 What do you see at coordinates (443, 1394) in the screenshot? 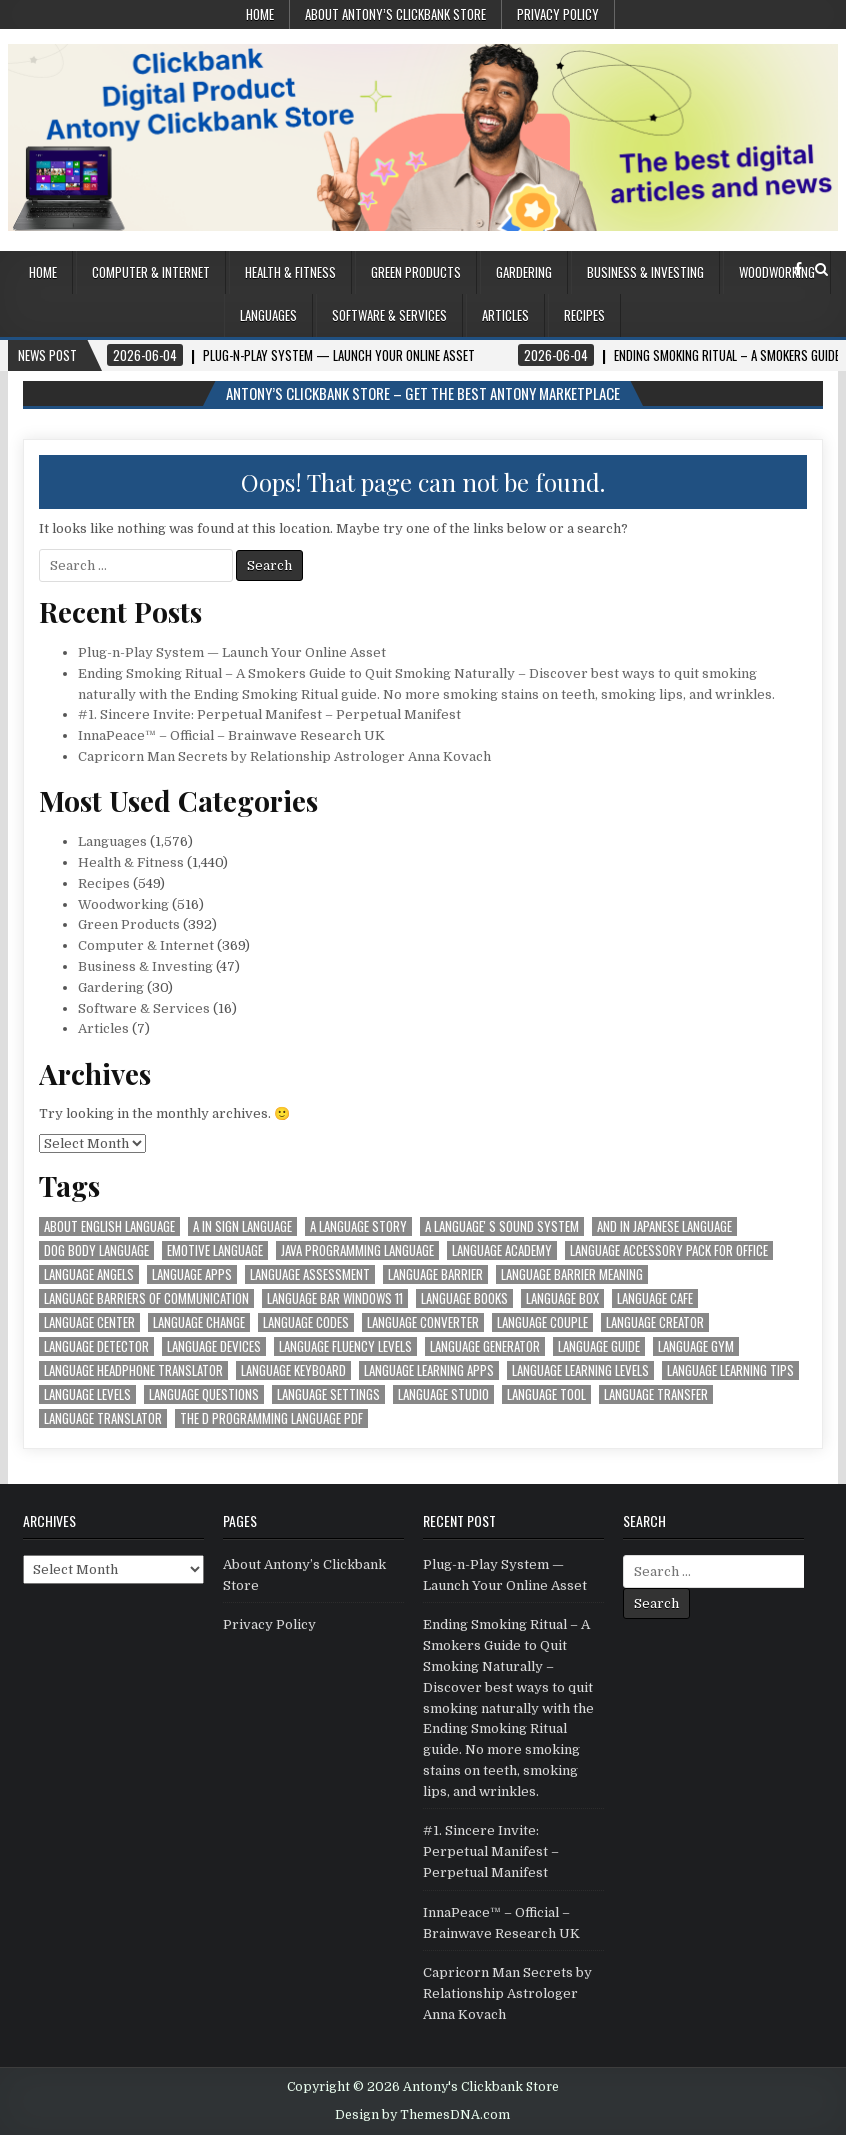
I see `language studio [language studio (1,574 items)]` at bounding box center [443, 1394].